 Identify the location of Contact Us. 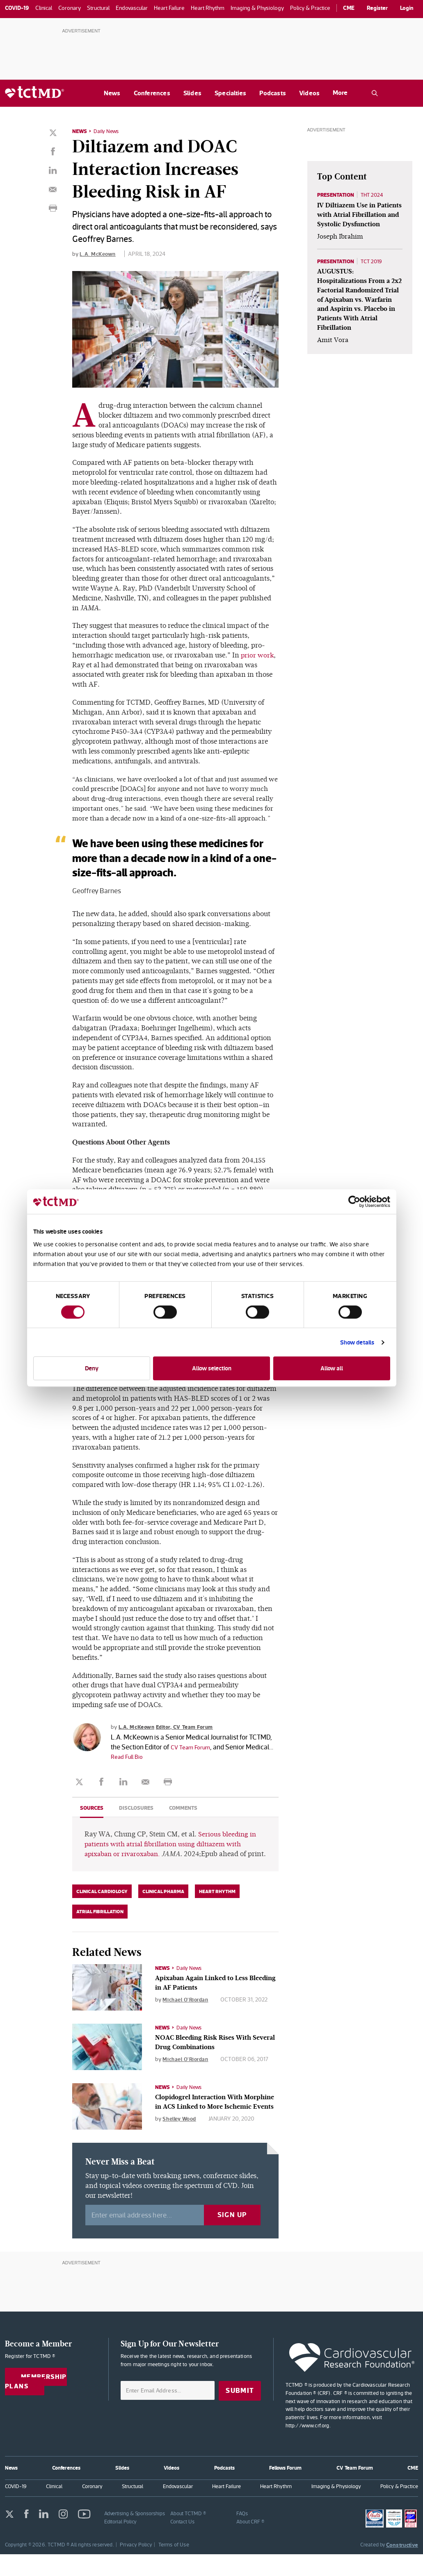
(182, 2543).